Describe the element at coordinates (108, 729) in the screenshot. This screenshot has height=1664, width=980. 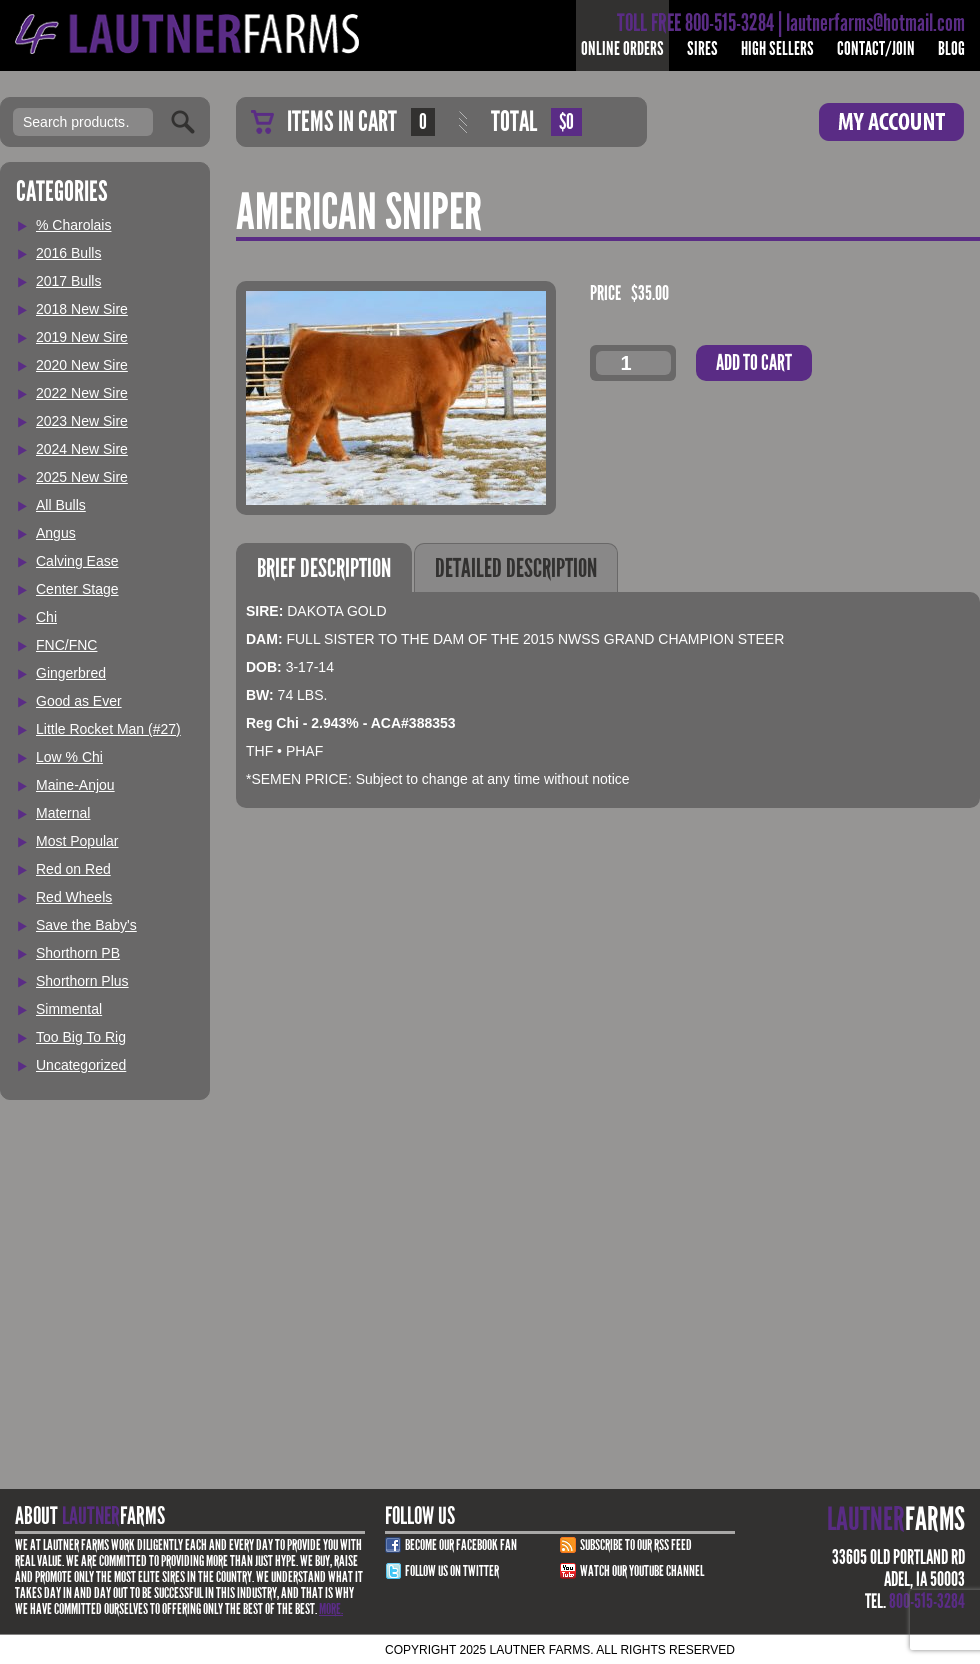
I see `Little Rocket Man (#27)` at that location.